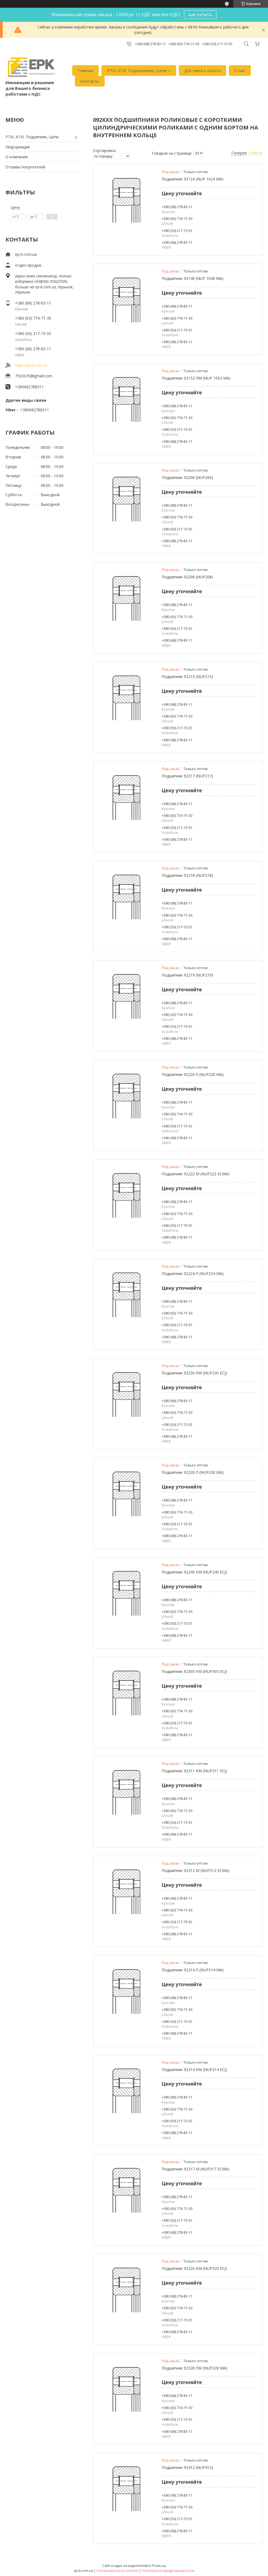 This screenshot has height=2576, width=268. I want to click on Подшипник 92240 КМ (NUP240 ECJ), so click(194, 1572).